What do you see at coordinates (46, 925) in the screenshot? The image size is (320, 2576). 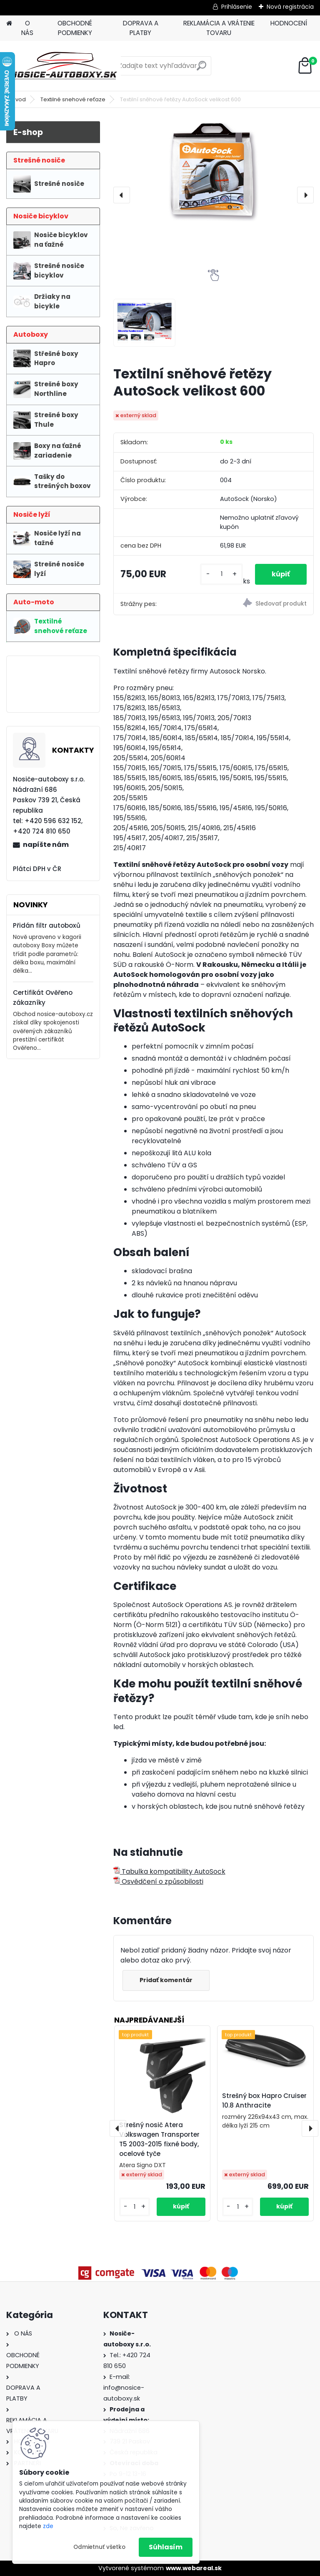 I see `Přidán filtr autoboxů` at bounding box center [46, 925].